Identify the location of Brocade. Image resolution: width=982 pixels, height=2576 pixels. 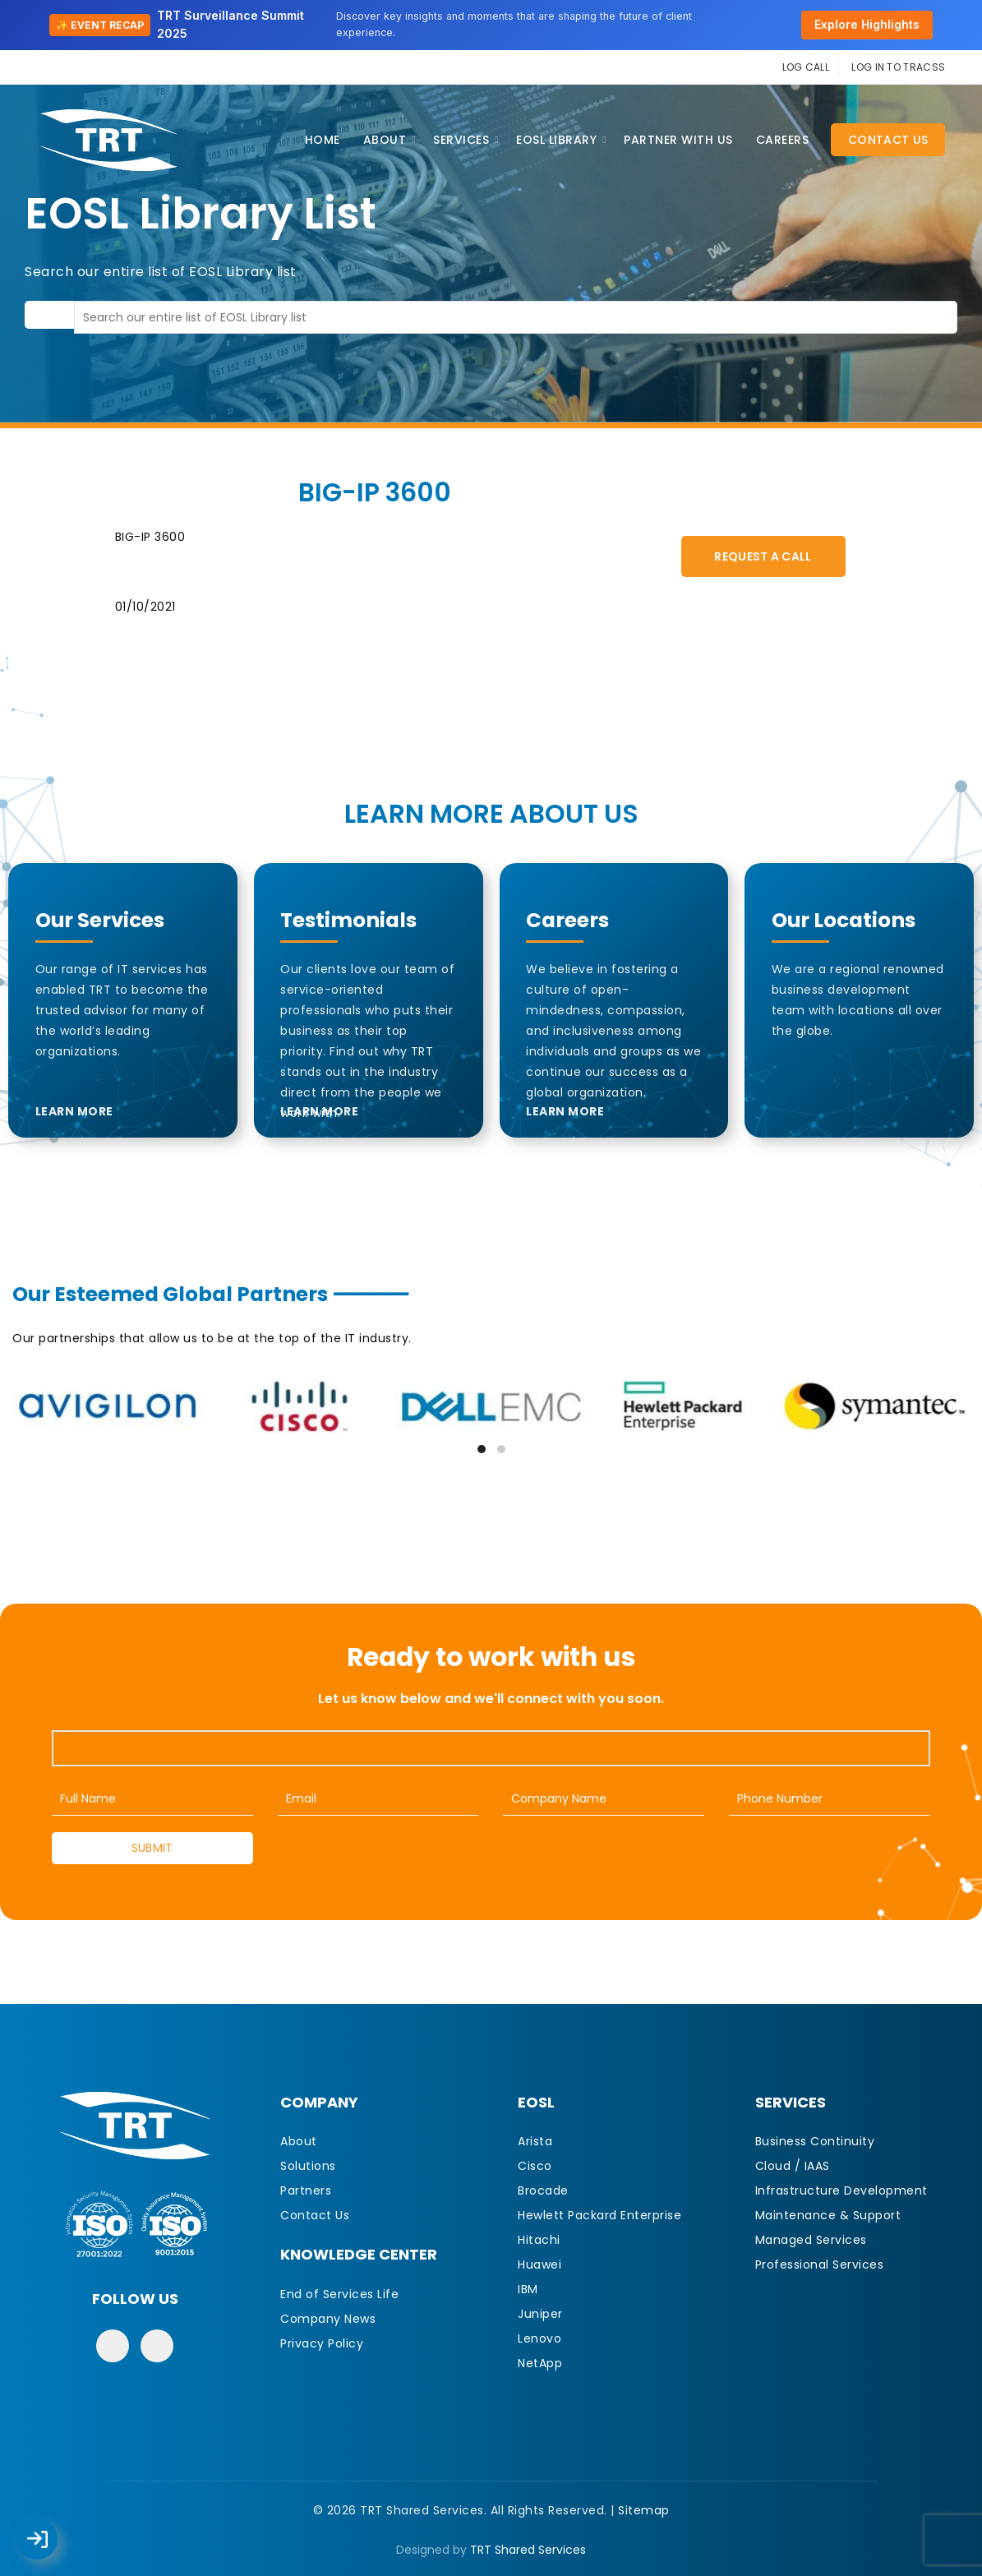
(543, 2190).